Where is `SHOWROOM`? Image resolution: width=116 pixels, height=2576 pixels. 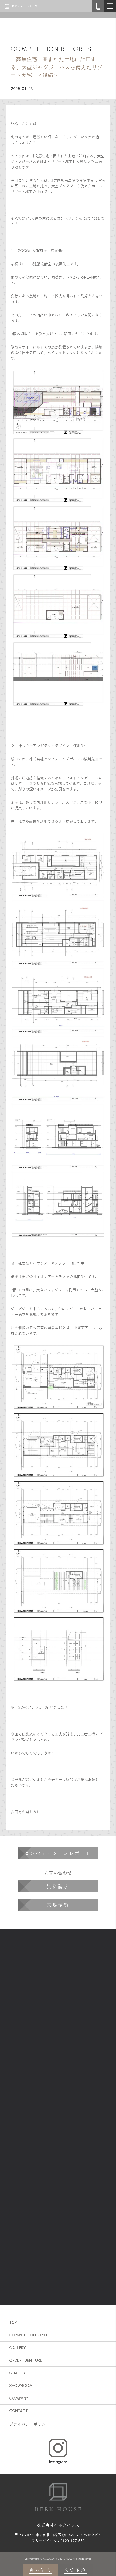
SHOWROOM is located at coordinates (21, 2385).